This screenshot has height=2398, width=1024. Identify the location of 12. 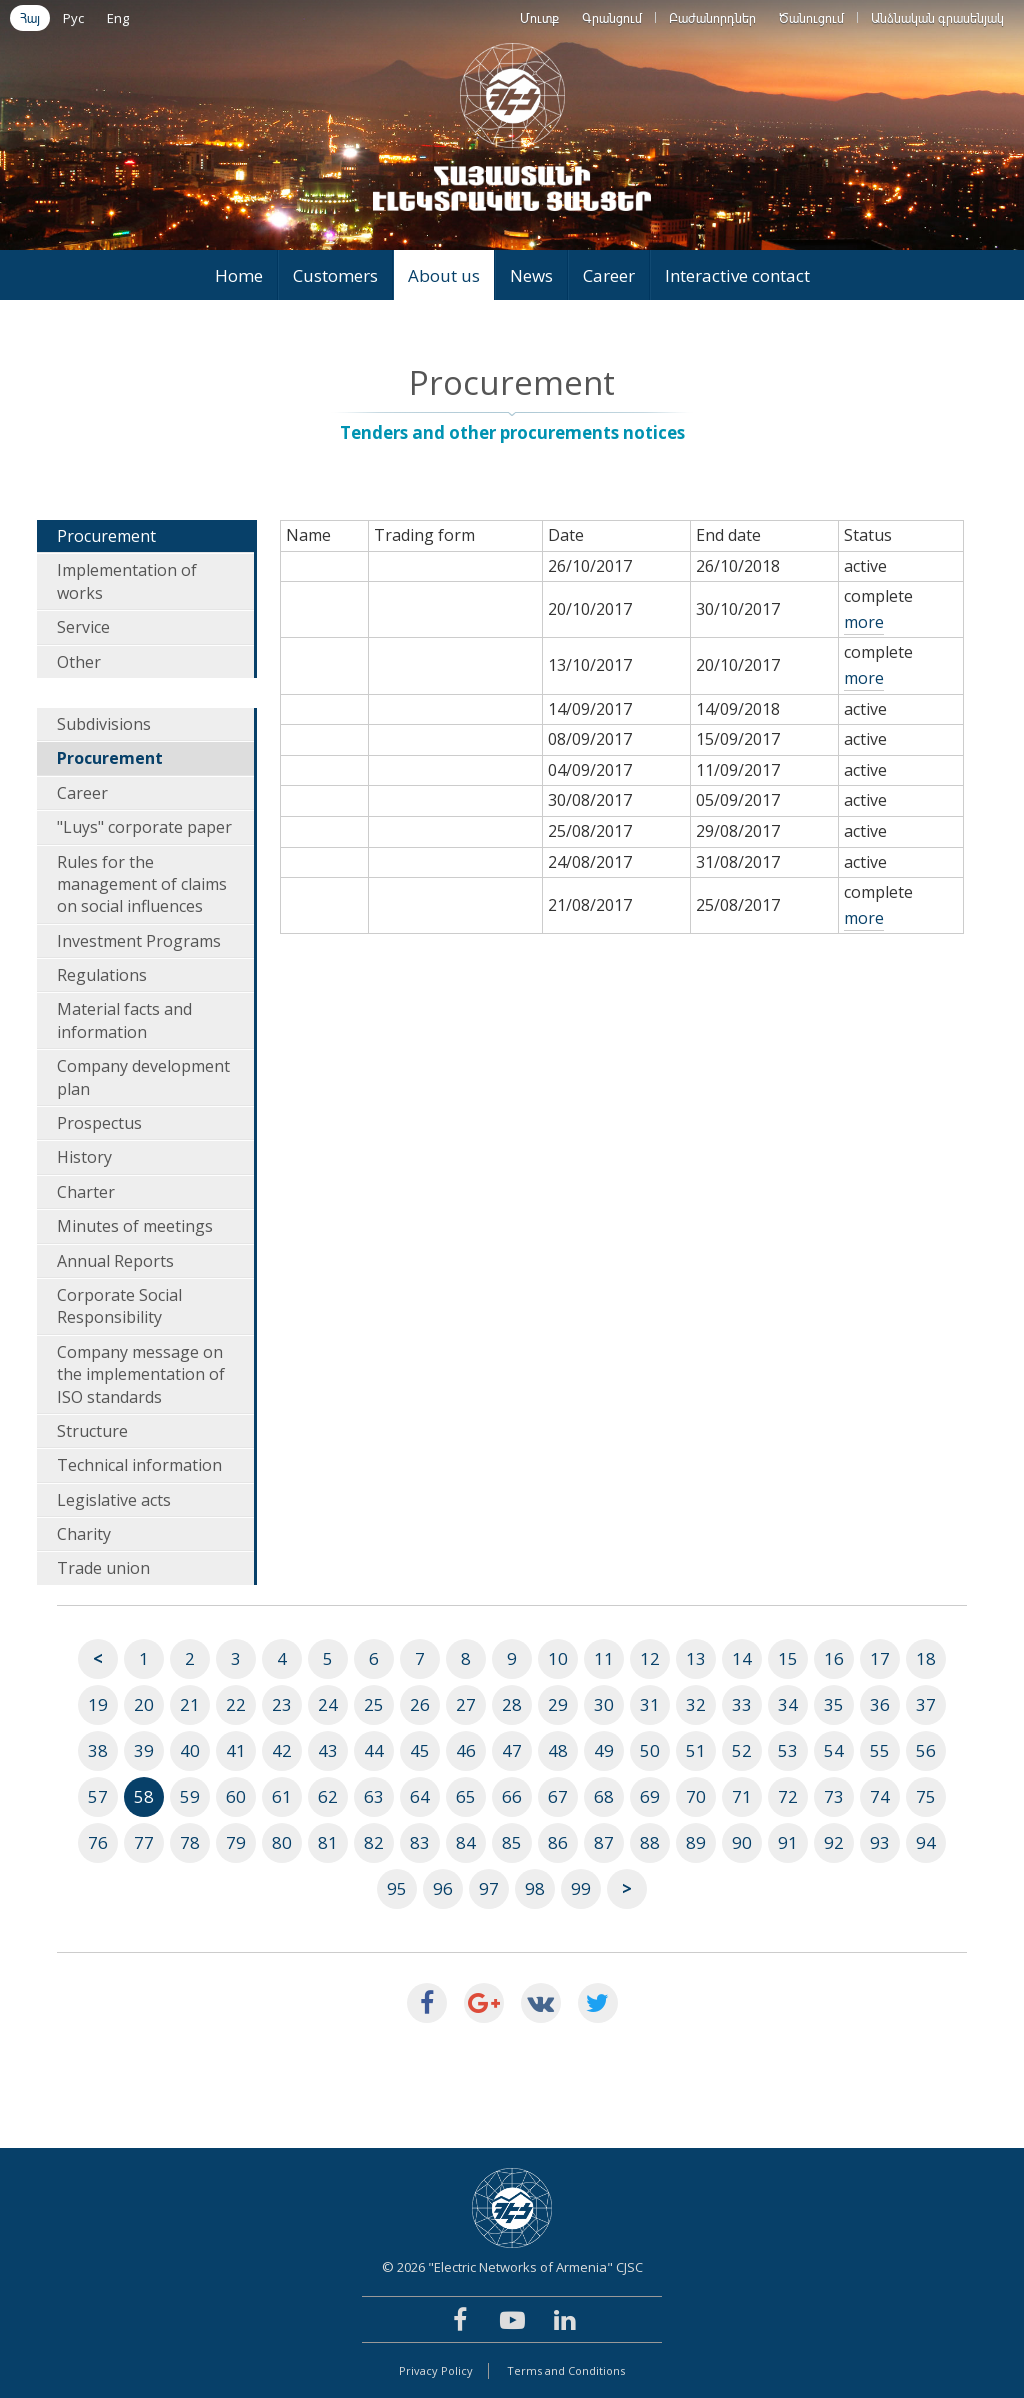
(650, 1658).